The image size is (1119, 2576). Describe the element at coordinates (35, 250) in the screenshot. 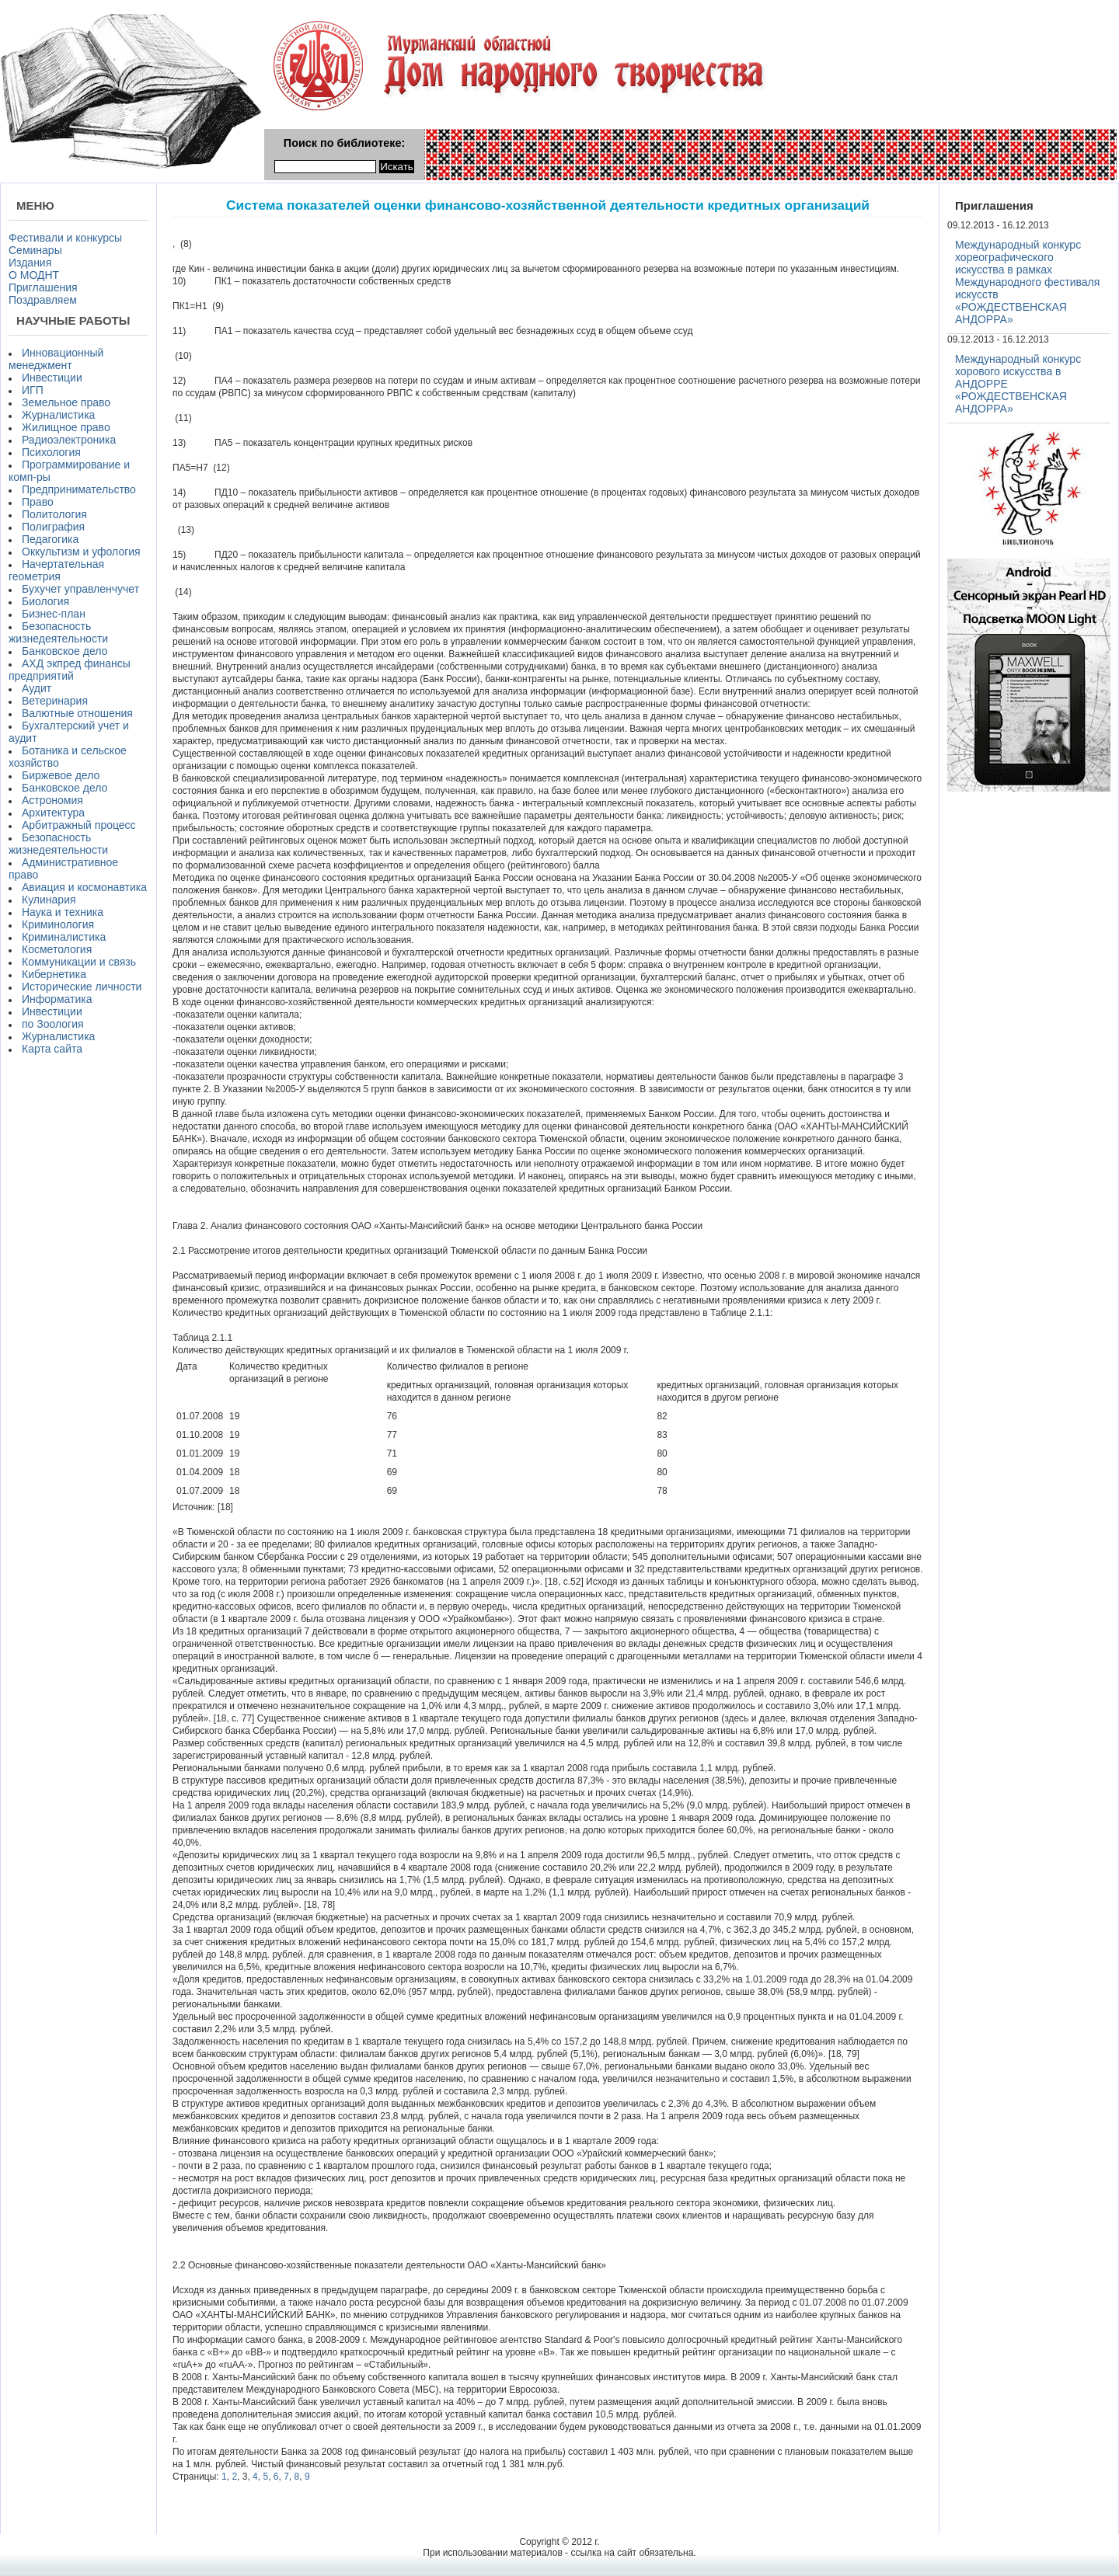

I see `Семинары` at that location.